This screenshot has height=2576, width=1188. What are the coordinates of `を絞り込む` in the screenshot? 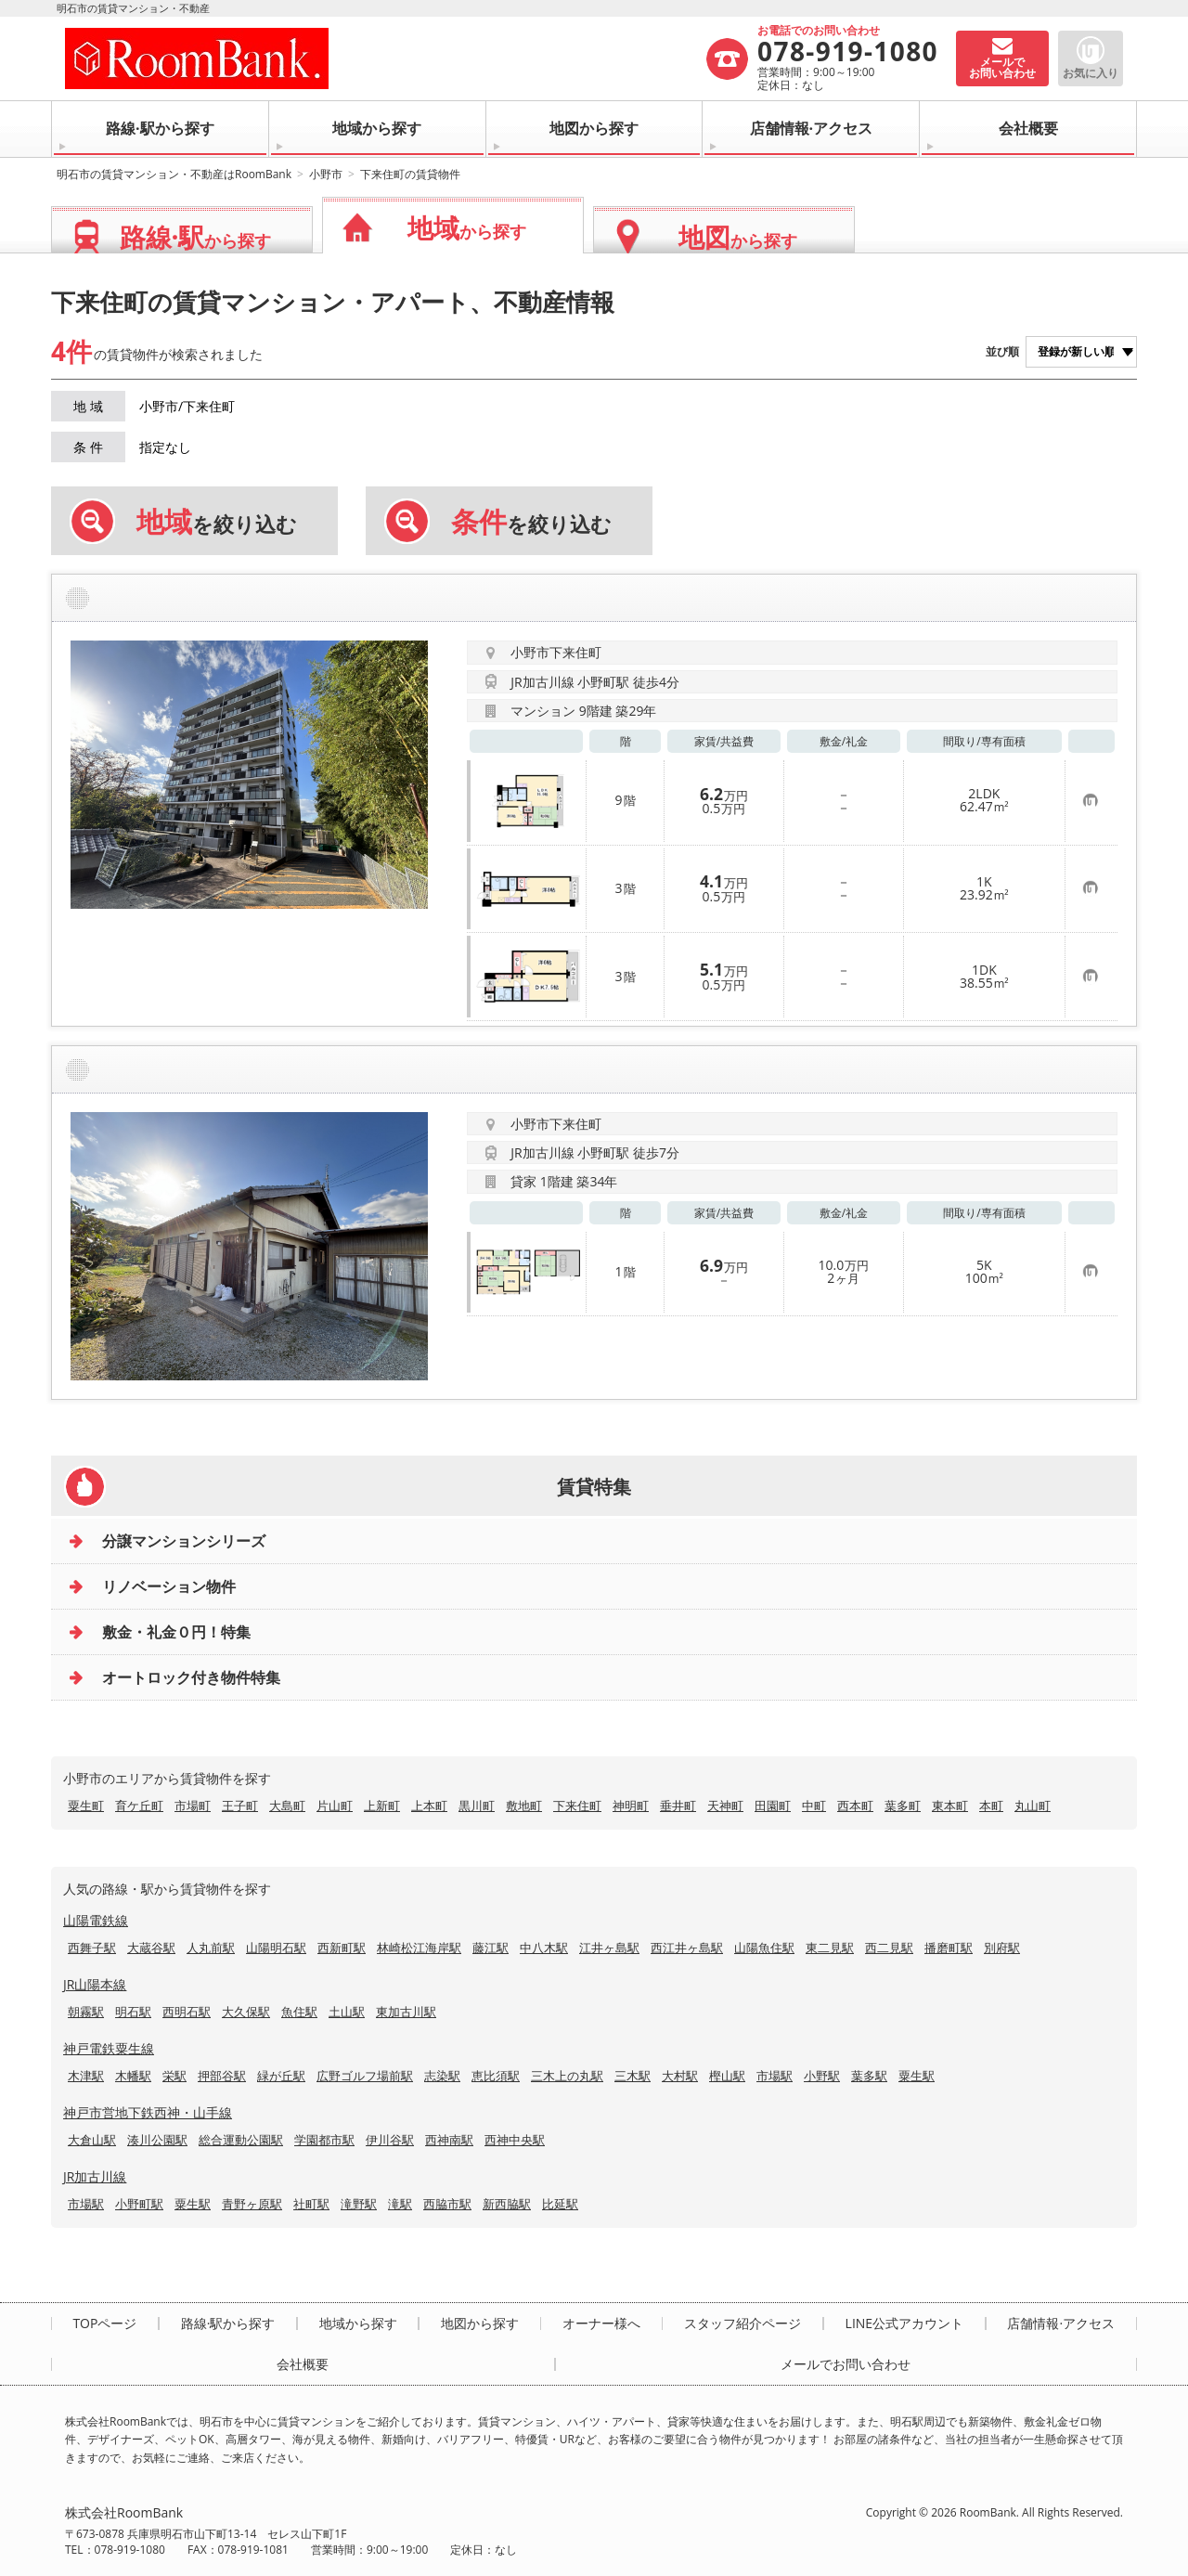 It's located at (216, 522).